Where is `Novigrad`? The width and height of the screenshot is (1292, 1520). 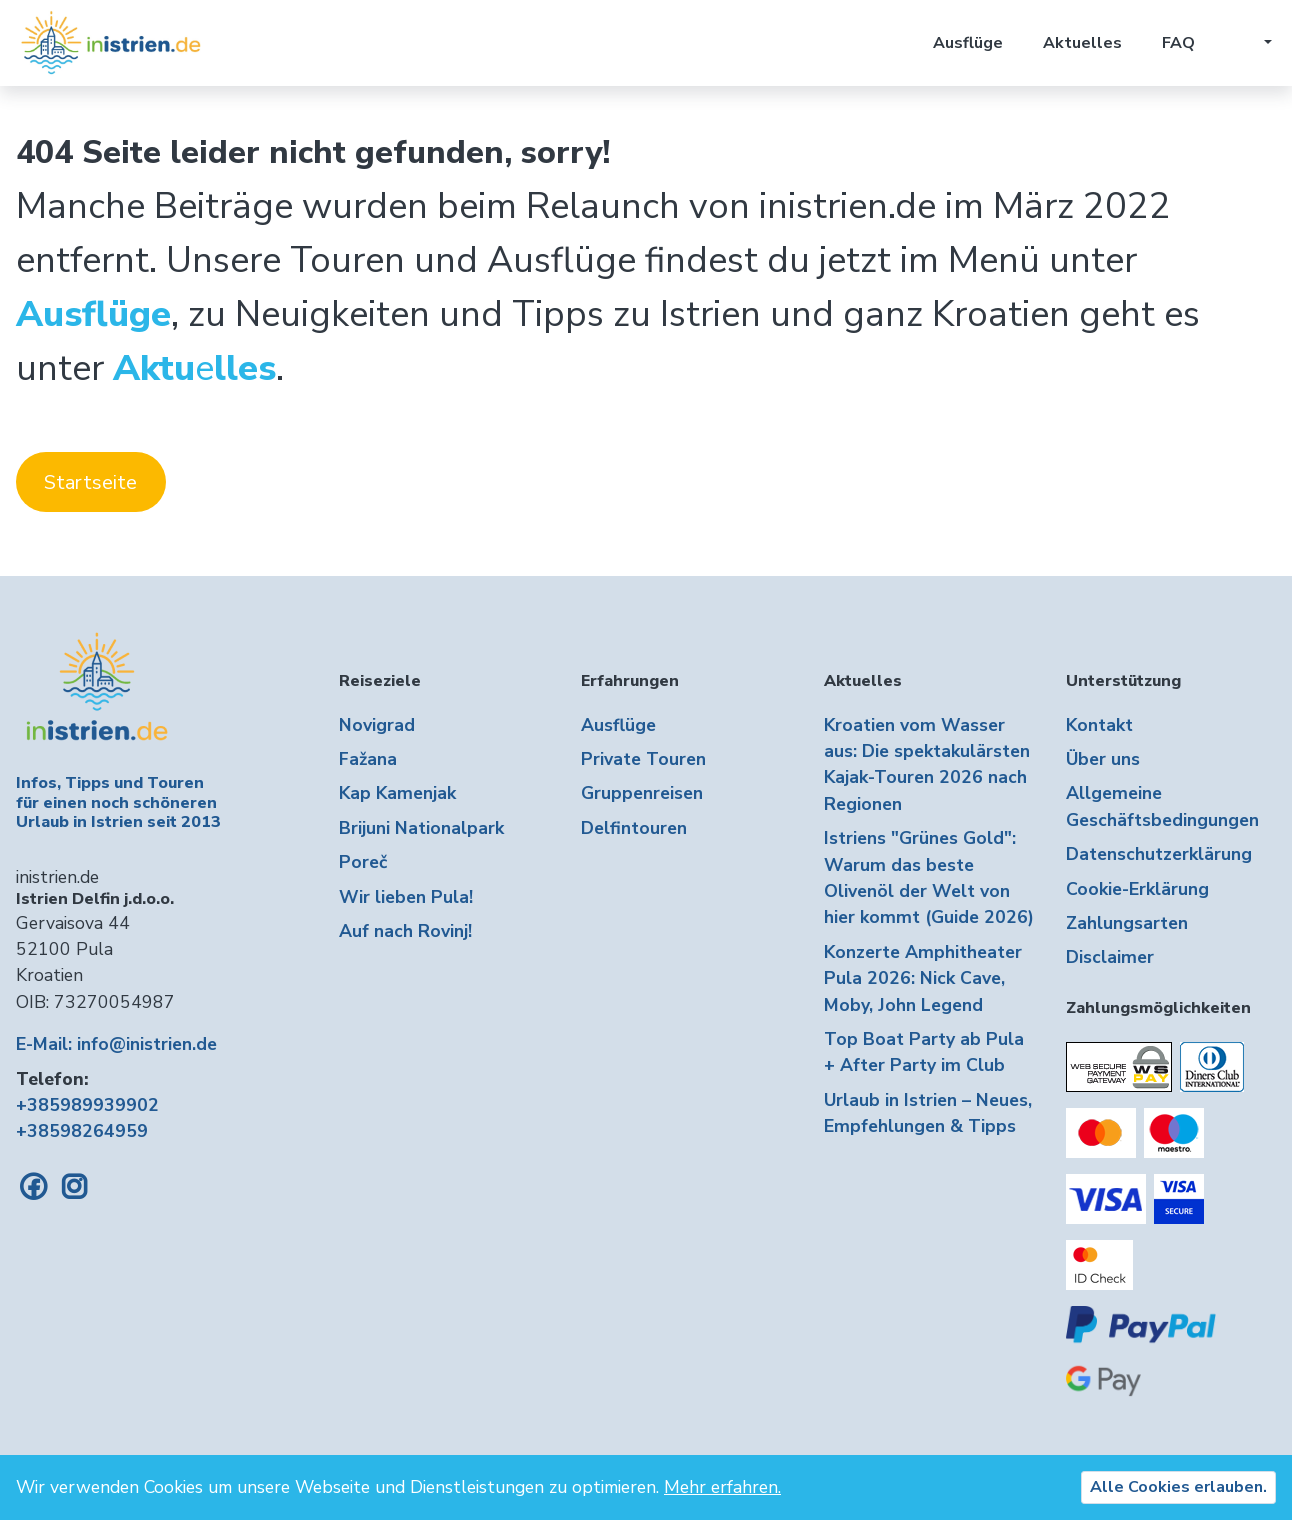 Novigrad is located at coordinates (377, 725).